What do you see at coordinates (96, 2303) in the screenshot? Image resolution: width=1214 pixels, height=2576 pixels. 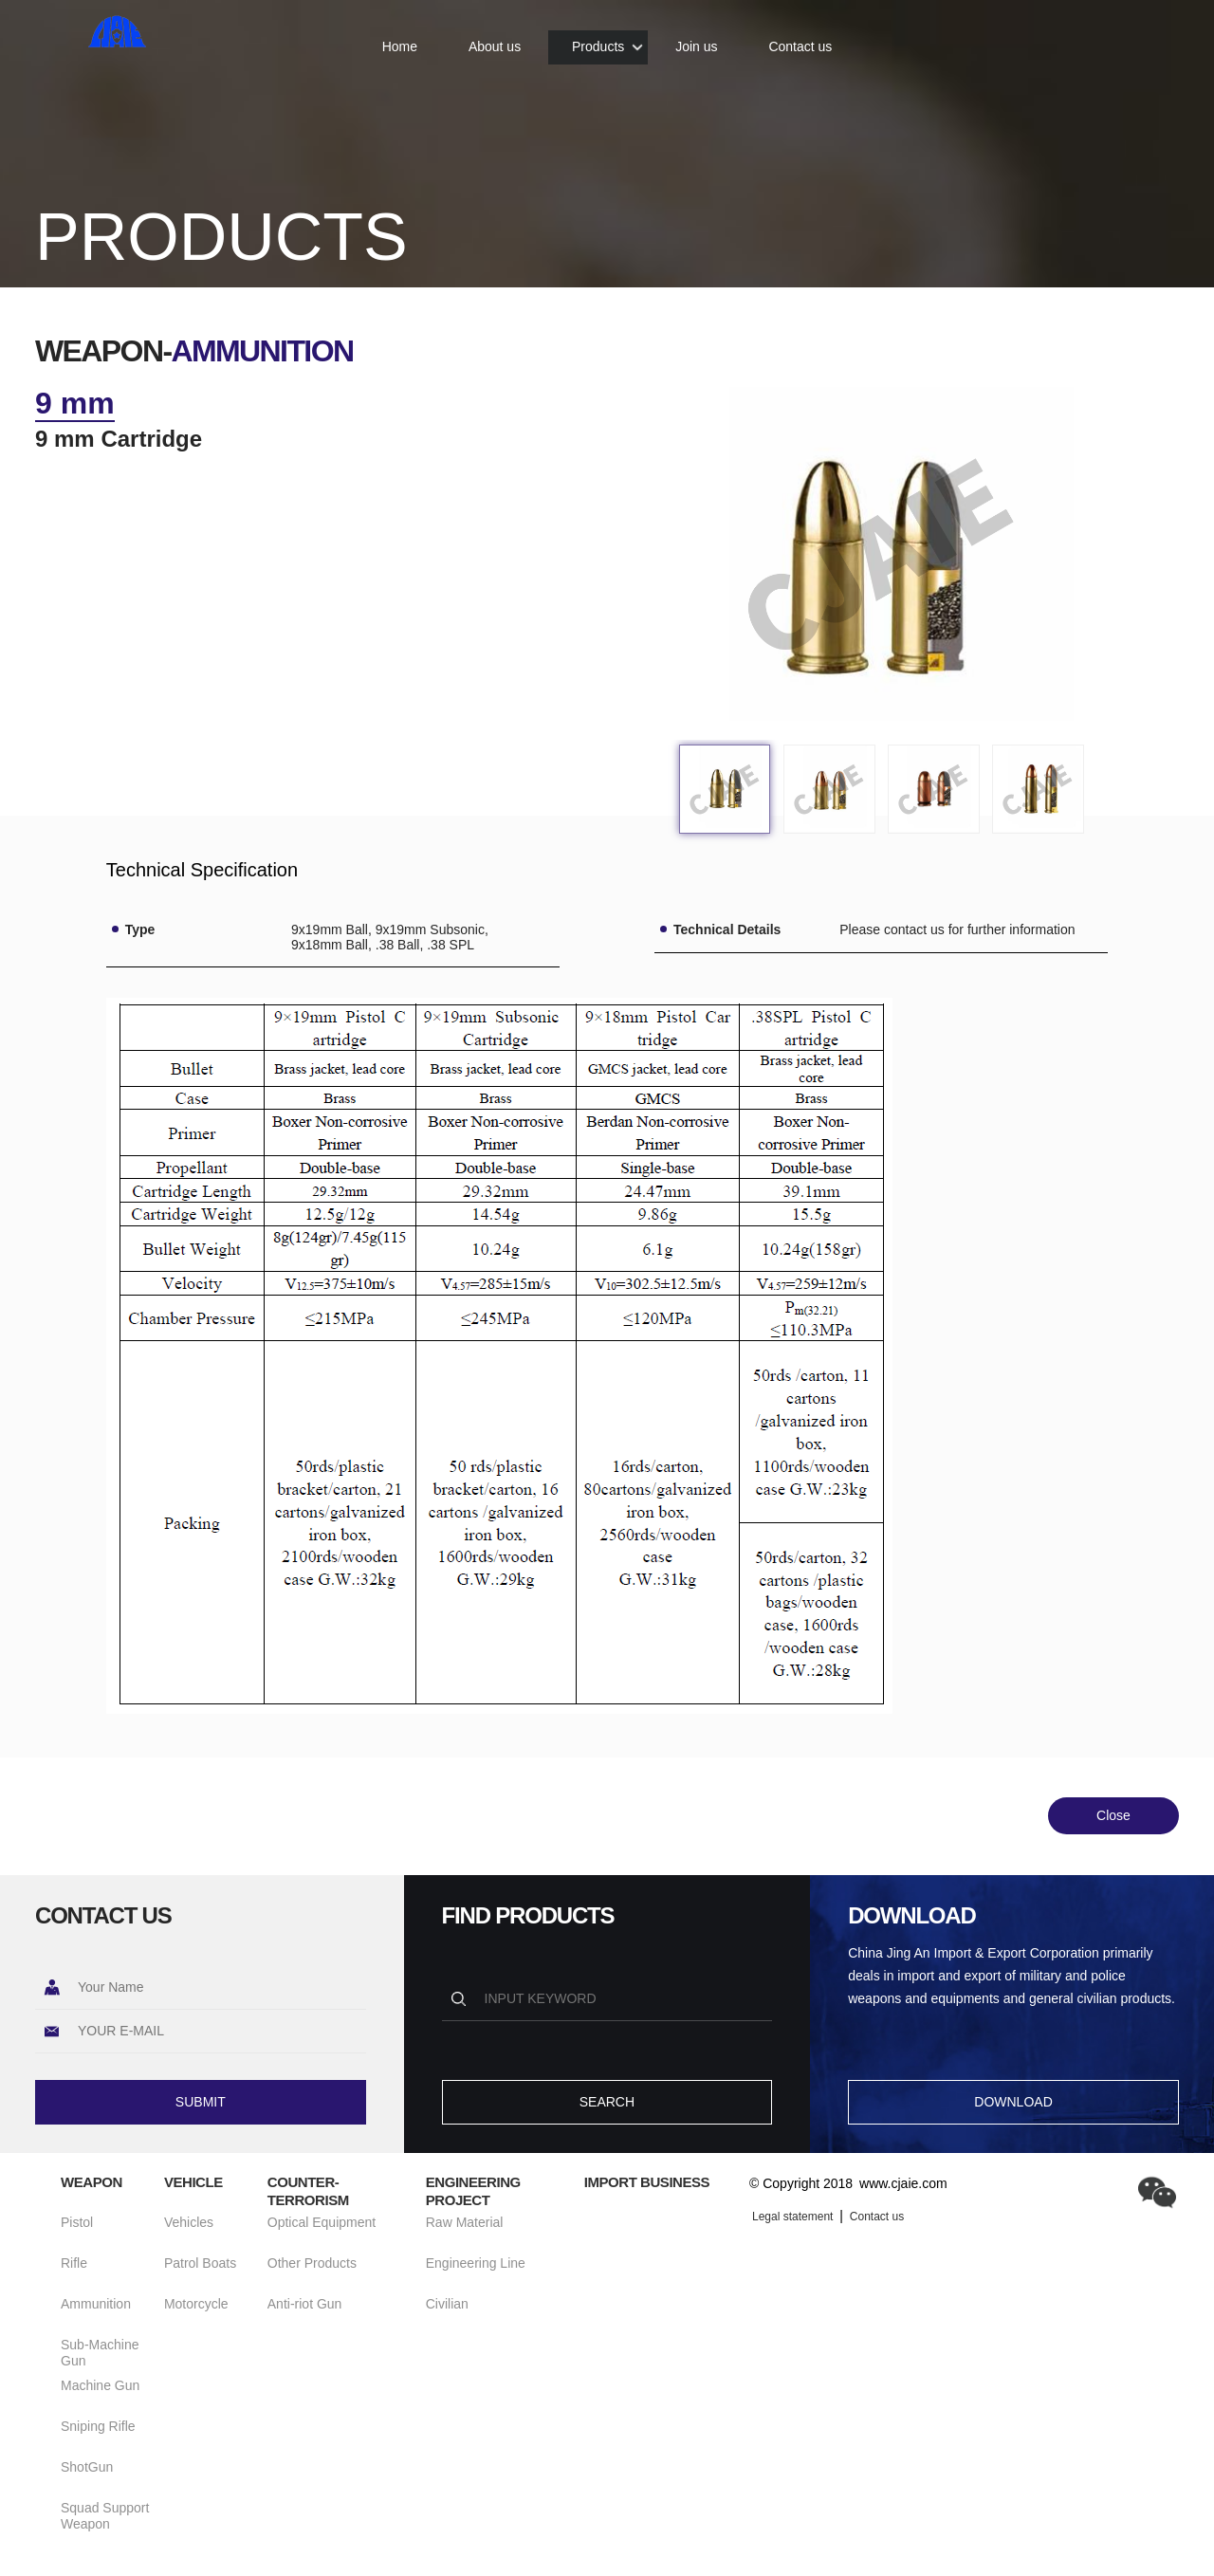 I see `Ammunition` at bounding box center [96, 2303].